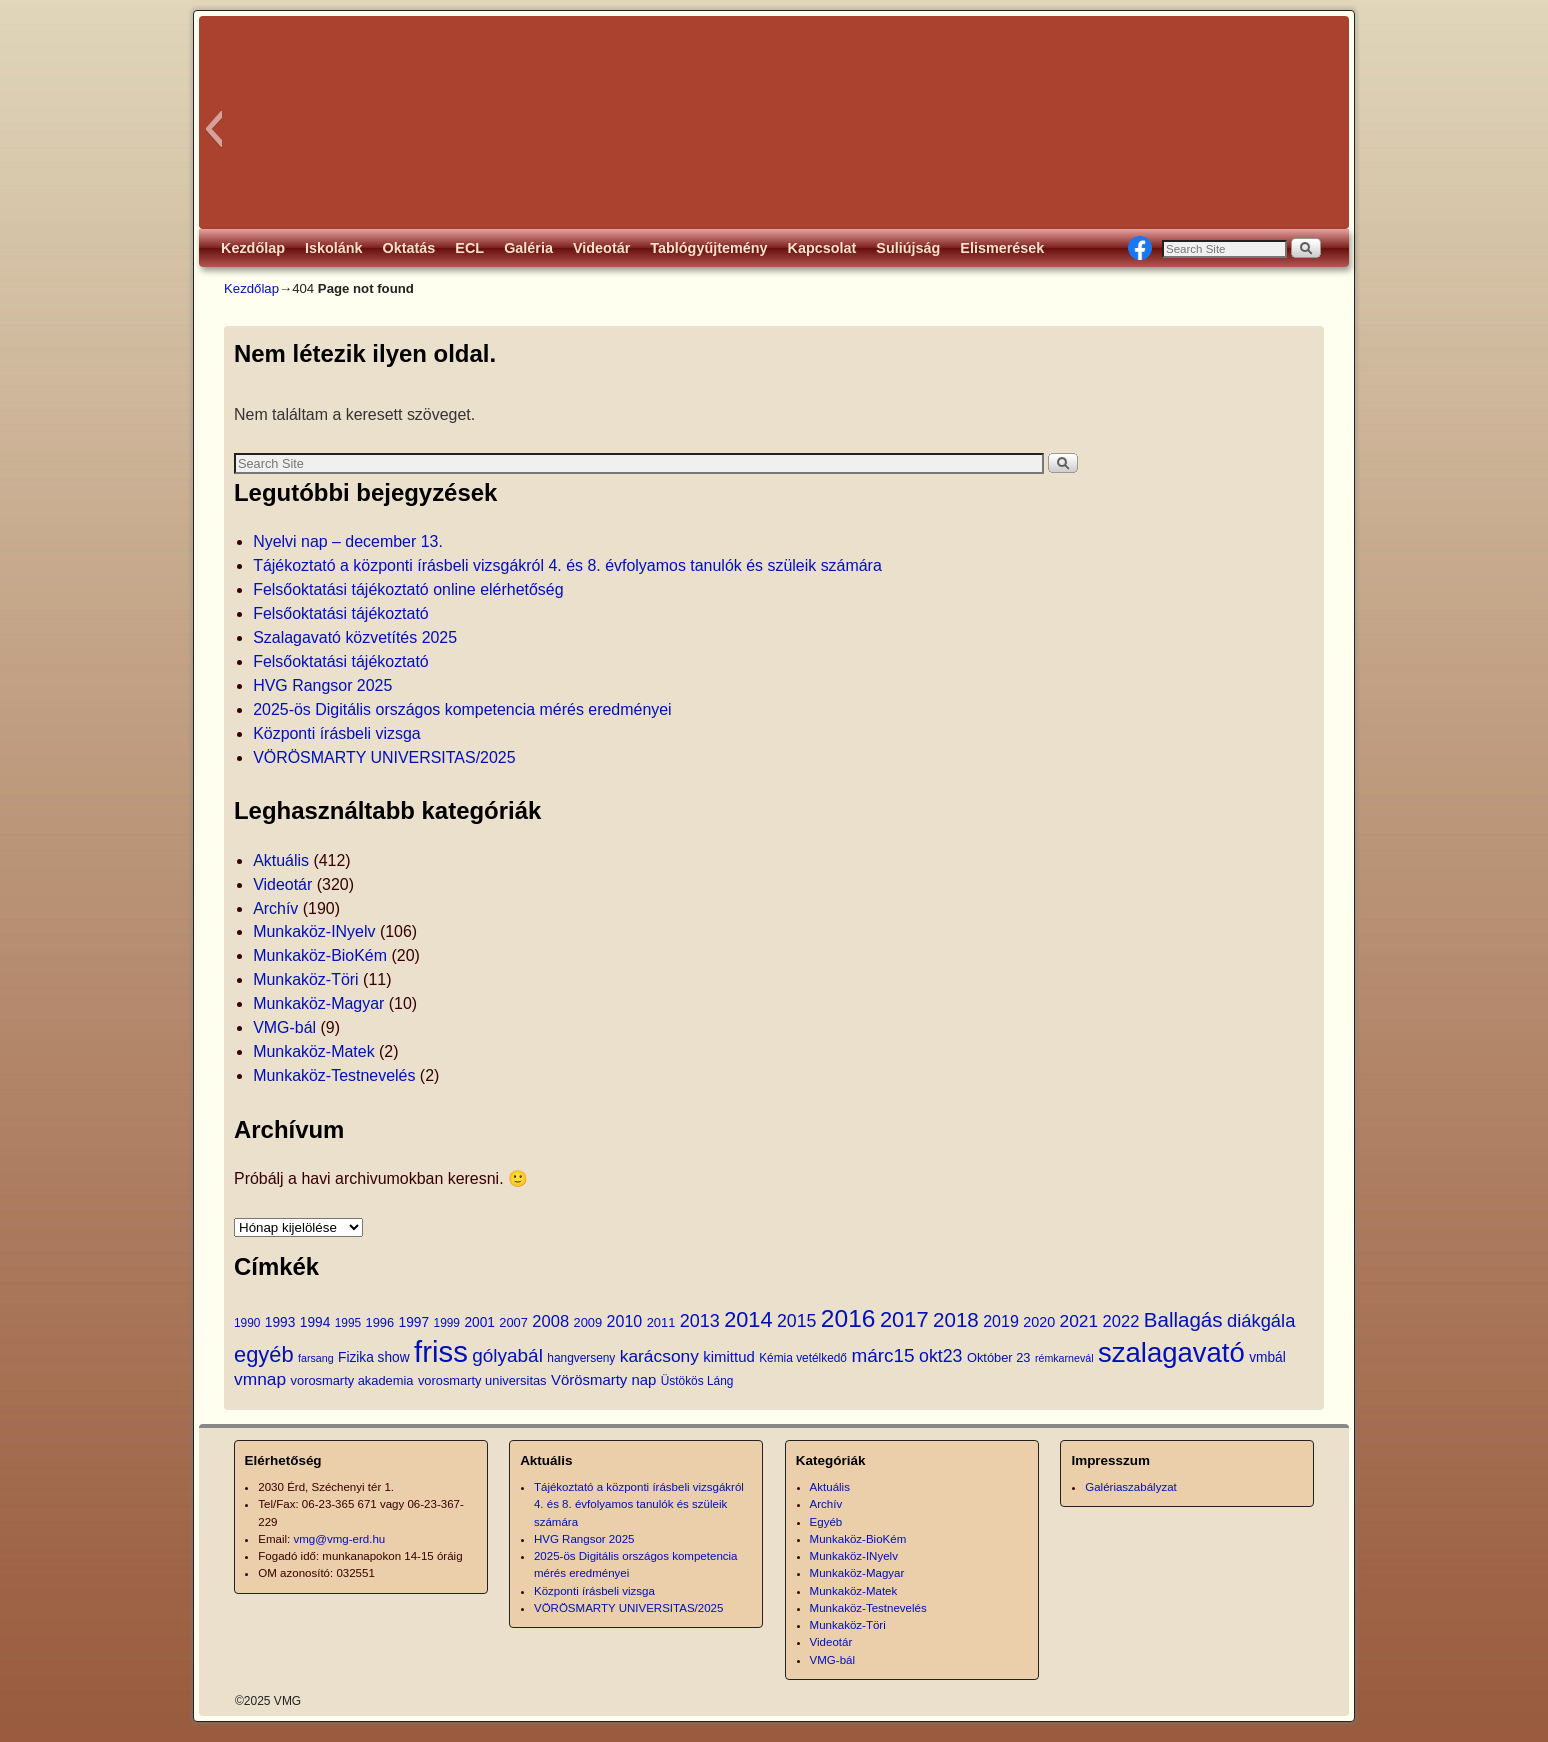 The image size is (1548, 1742). I want to click on 2010 [2010 (10 elem)], so click(625, 1321).